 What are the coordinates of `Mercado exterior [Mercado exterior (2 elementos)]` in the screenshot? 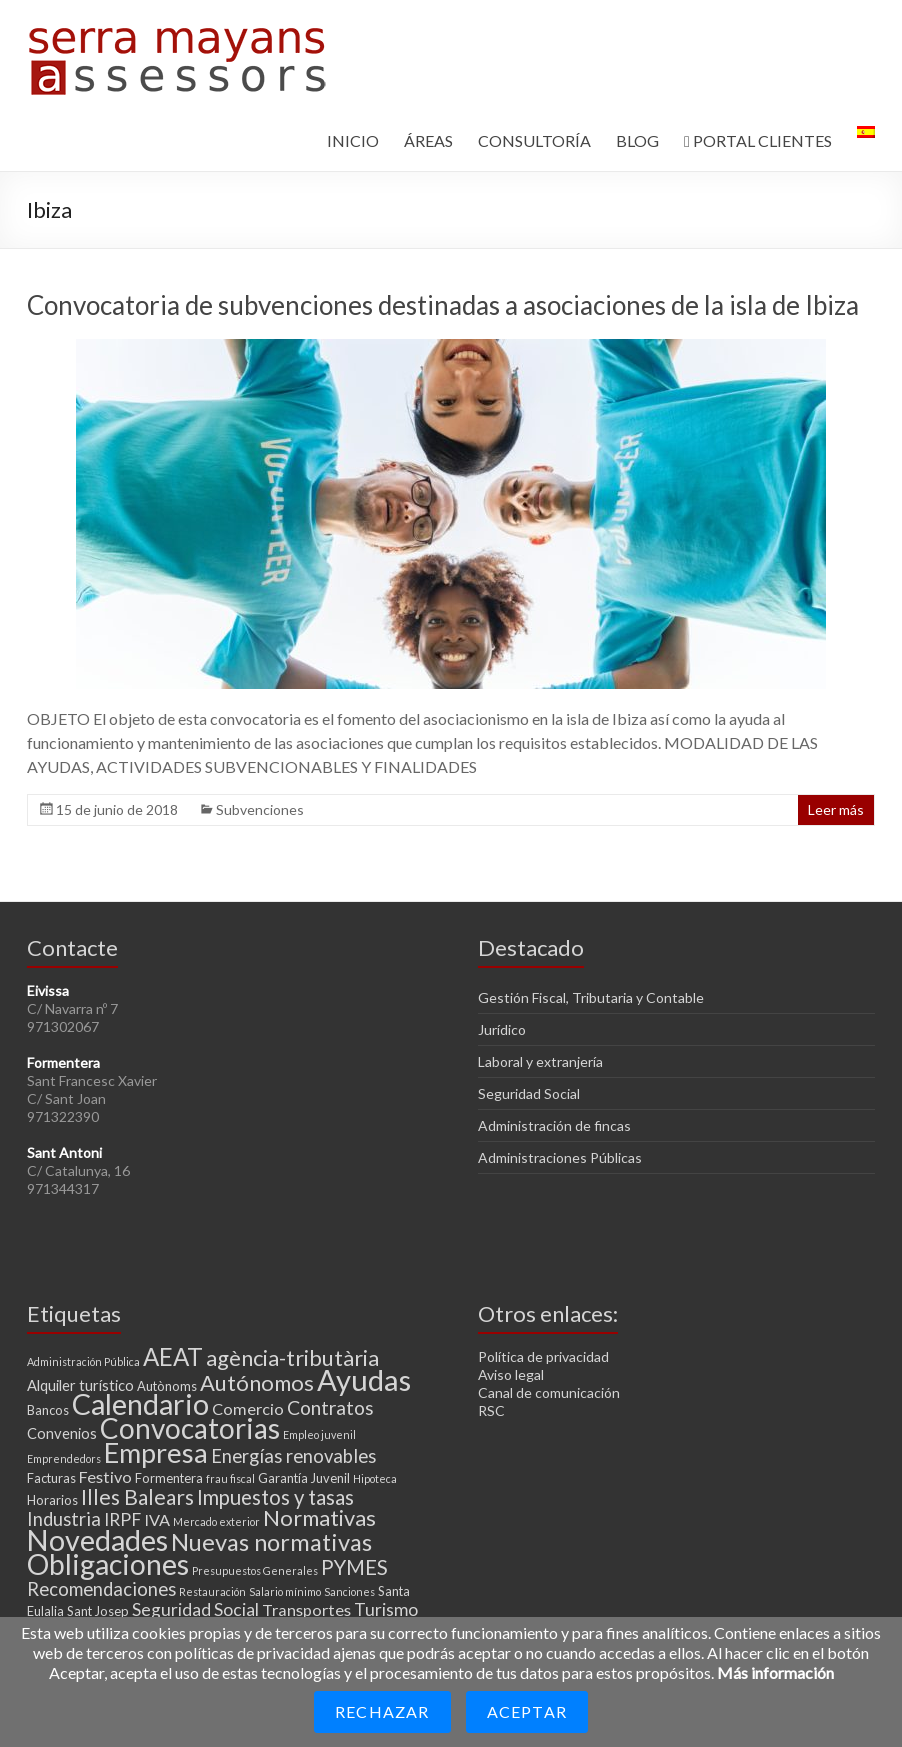 It's located at (216, 1521).